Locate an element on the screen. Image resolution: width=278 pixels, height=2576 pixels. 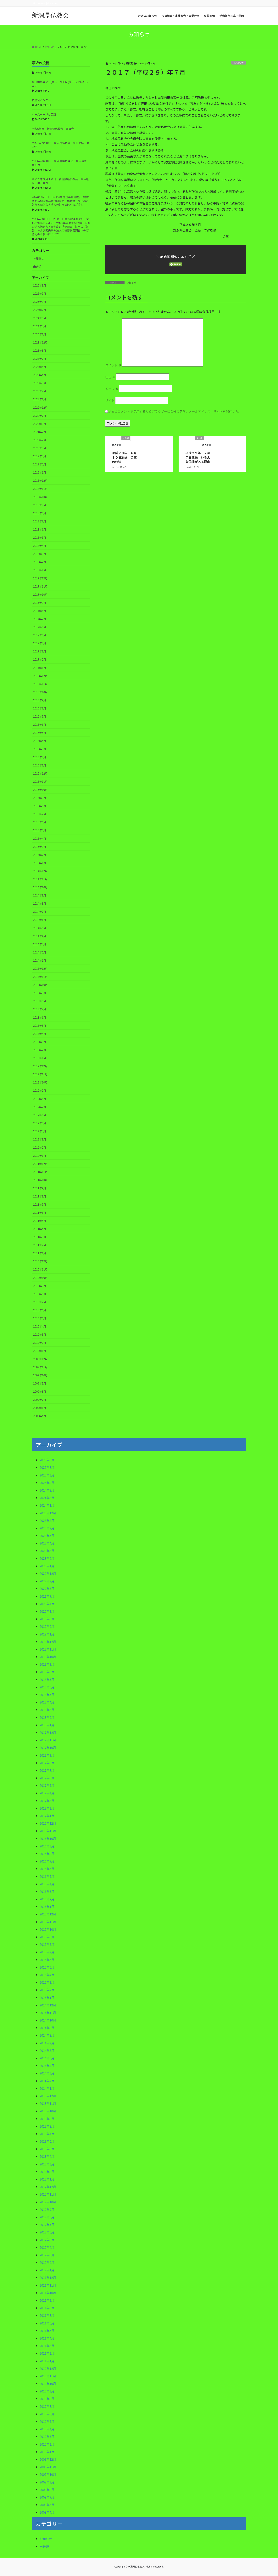
2016年6月 is located at coordinates (39, 724).